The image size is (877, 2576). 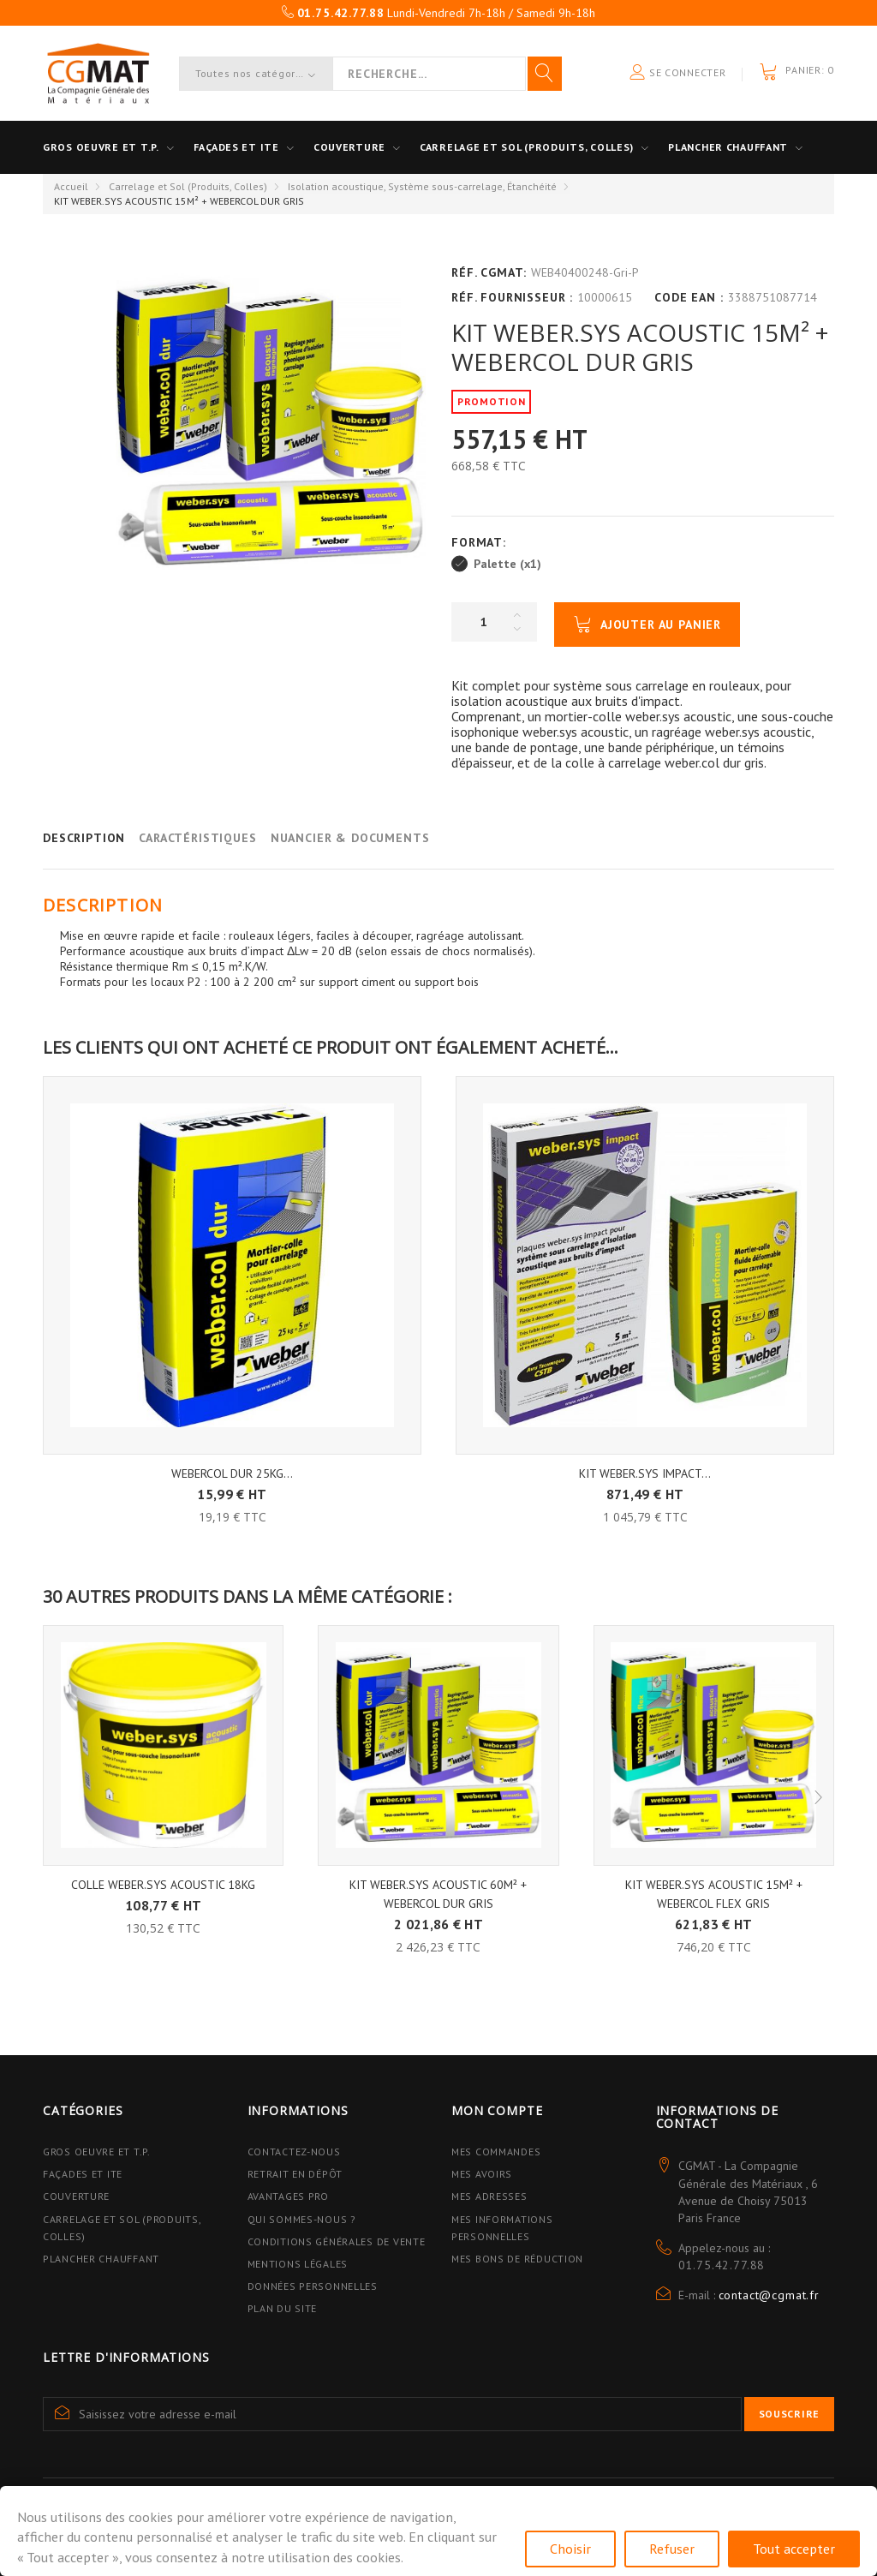 I want to click on Carrelage et sol (Produits, Colles), so click(x=527, y=146).